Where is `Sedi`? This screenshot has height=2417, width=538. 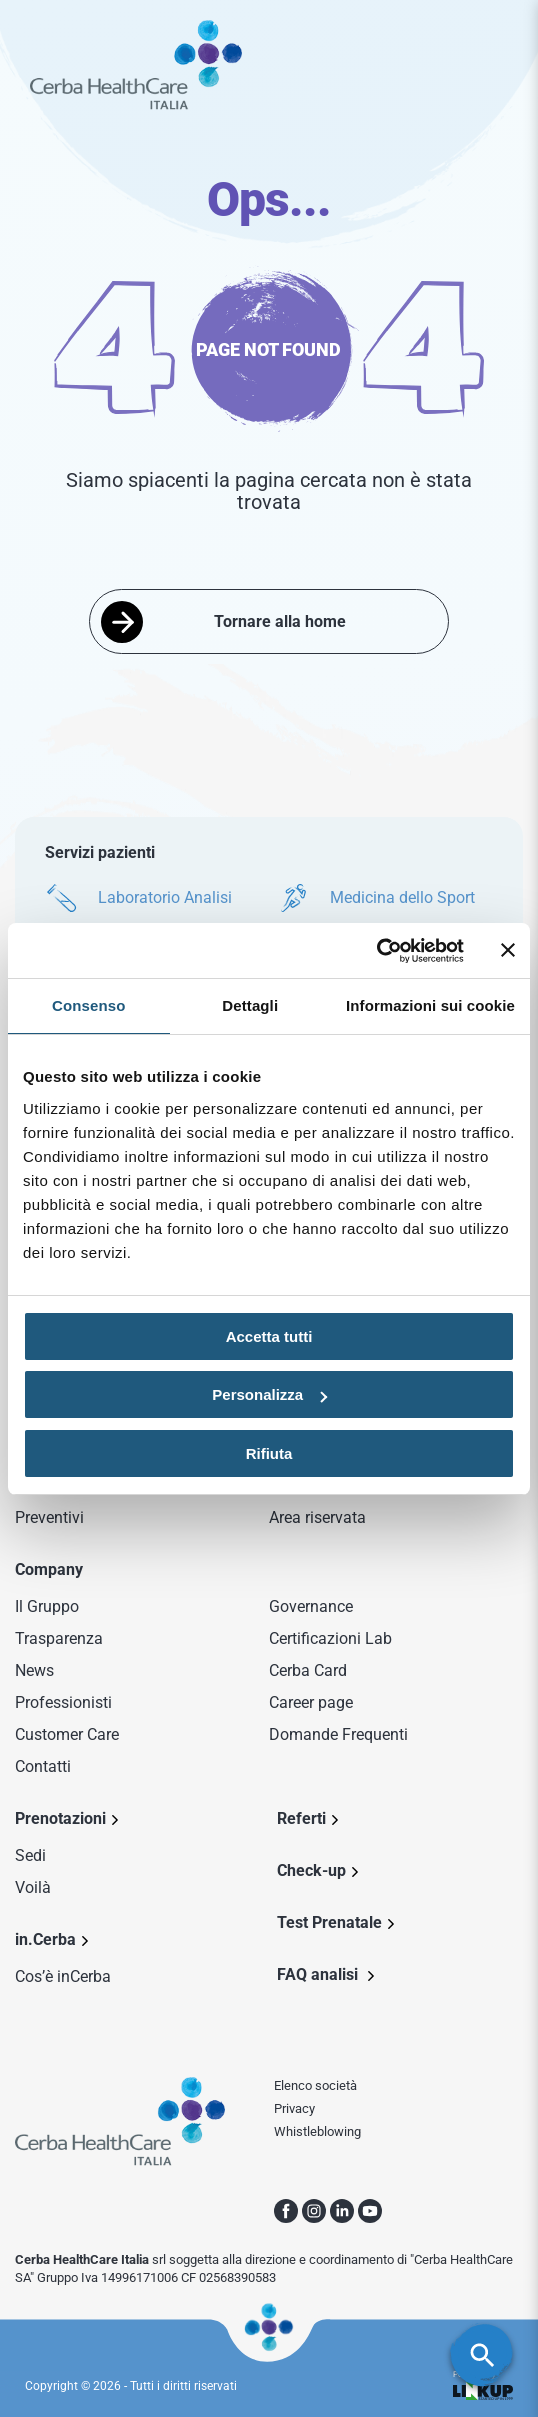 Sedi is located at coordinates (30, 1855).